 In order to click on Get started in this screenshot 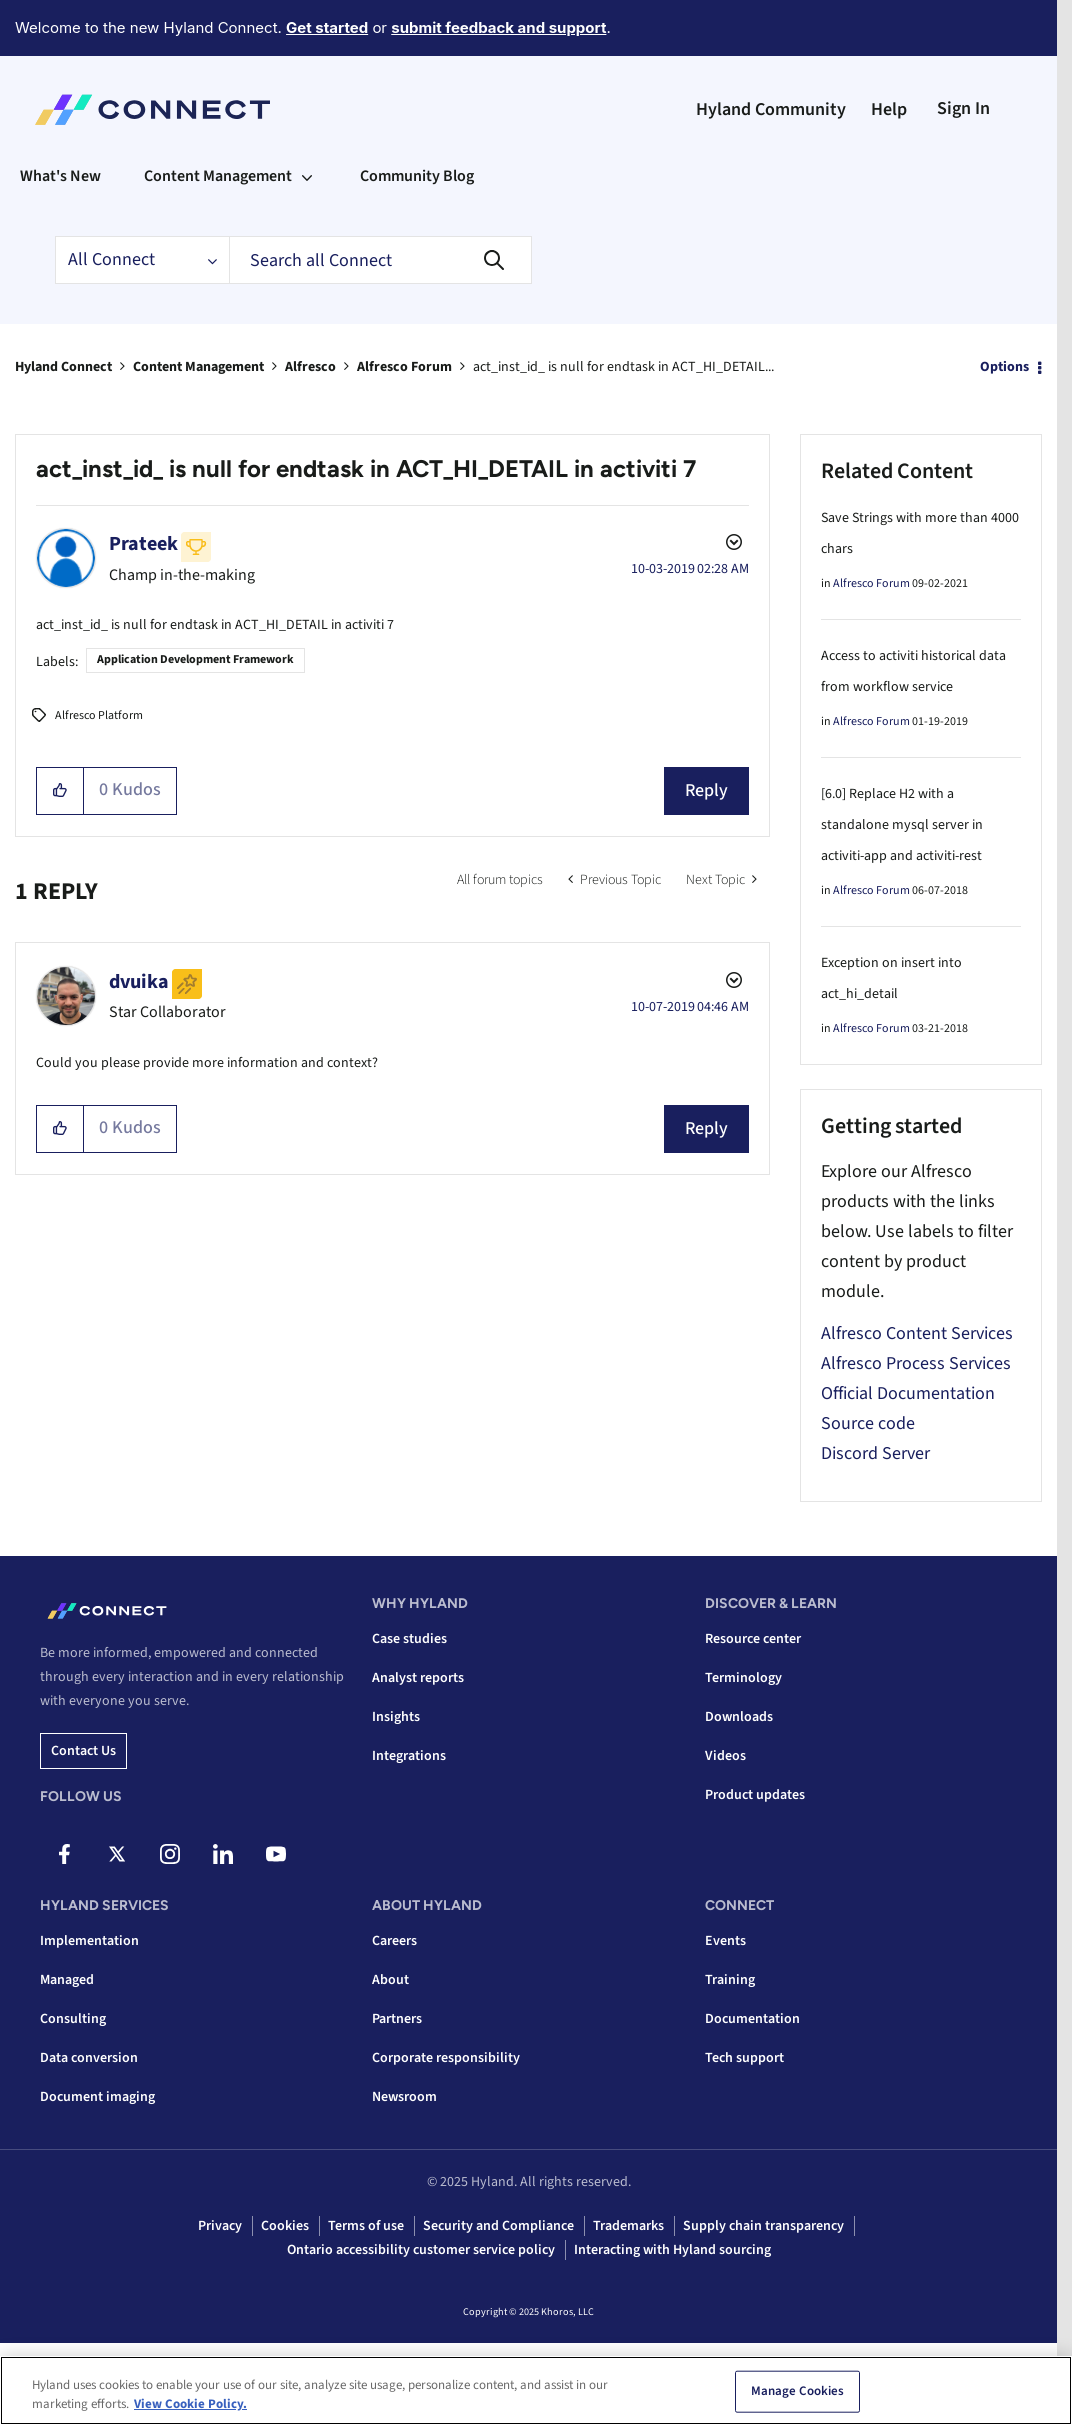, I will do `click(327, 27)`.